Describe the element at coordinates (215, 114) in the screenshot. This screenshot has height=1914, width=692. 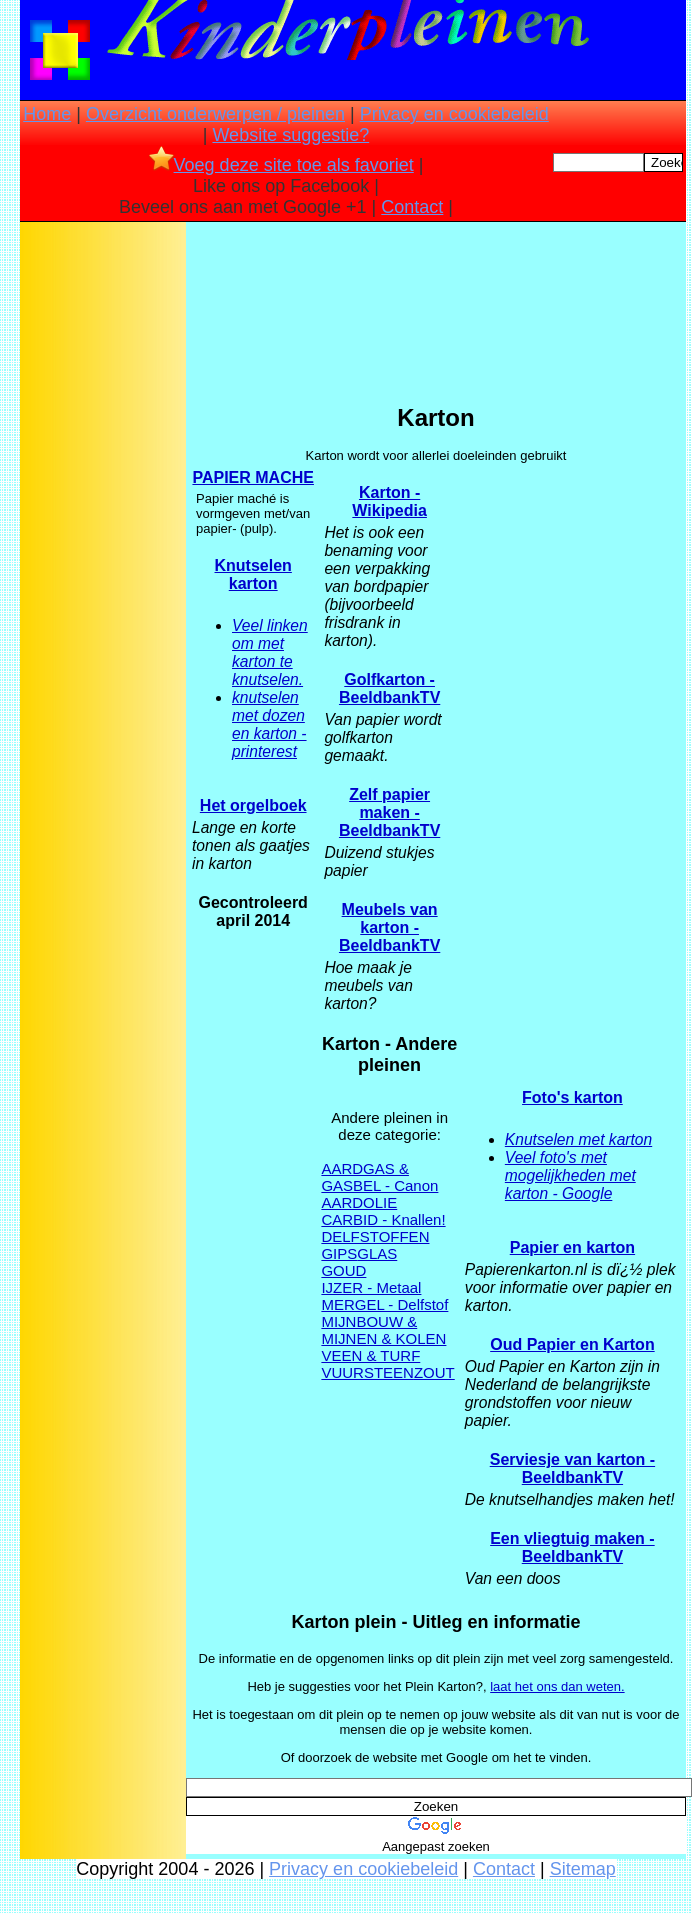
I see `Overzicht onderwerpen / pleinen` at that location.